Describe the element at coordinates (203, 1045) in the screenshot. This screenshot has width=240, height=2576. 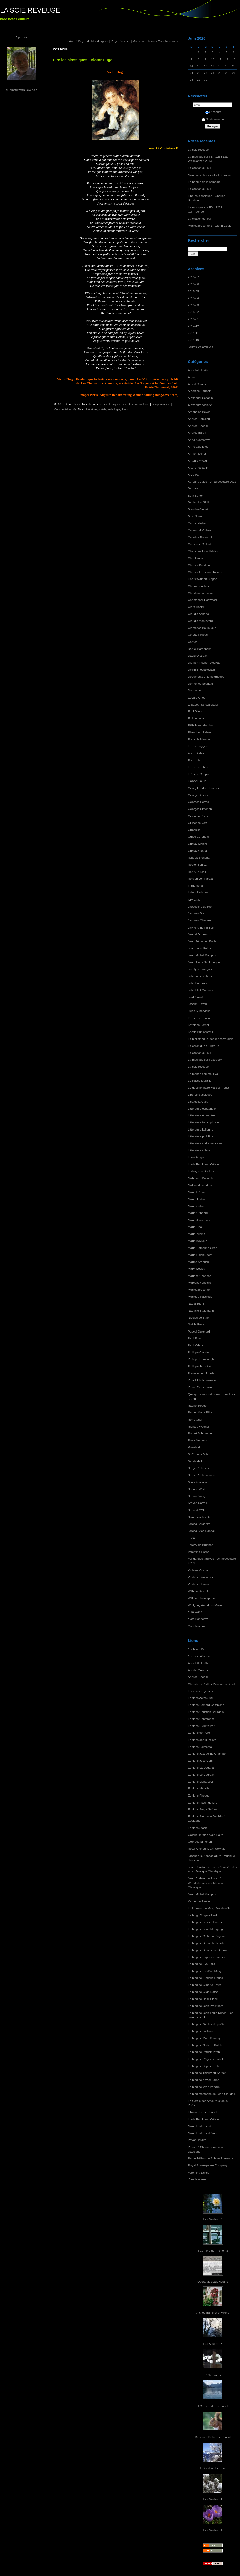
I see `La chronique du libraire` at that location.